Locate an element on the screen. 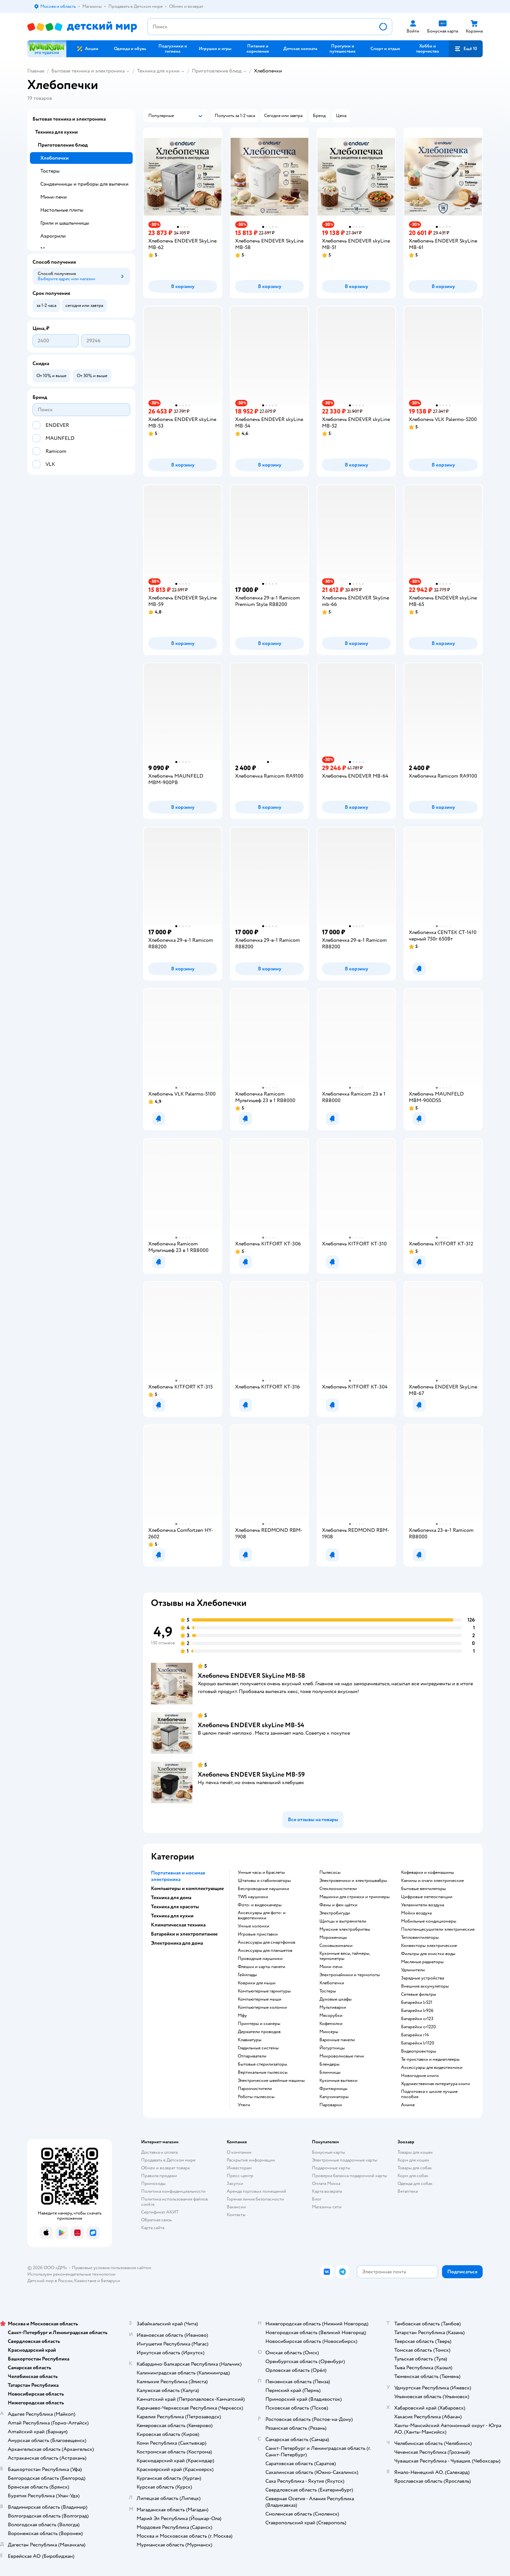 The image size is (510, 2576). йогуртницы is located at coordinates (332, 2048).